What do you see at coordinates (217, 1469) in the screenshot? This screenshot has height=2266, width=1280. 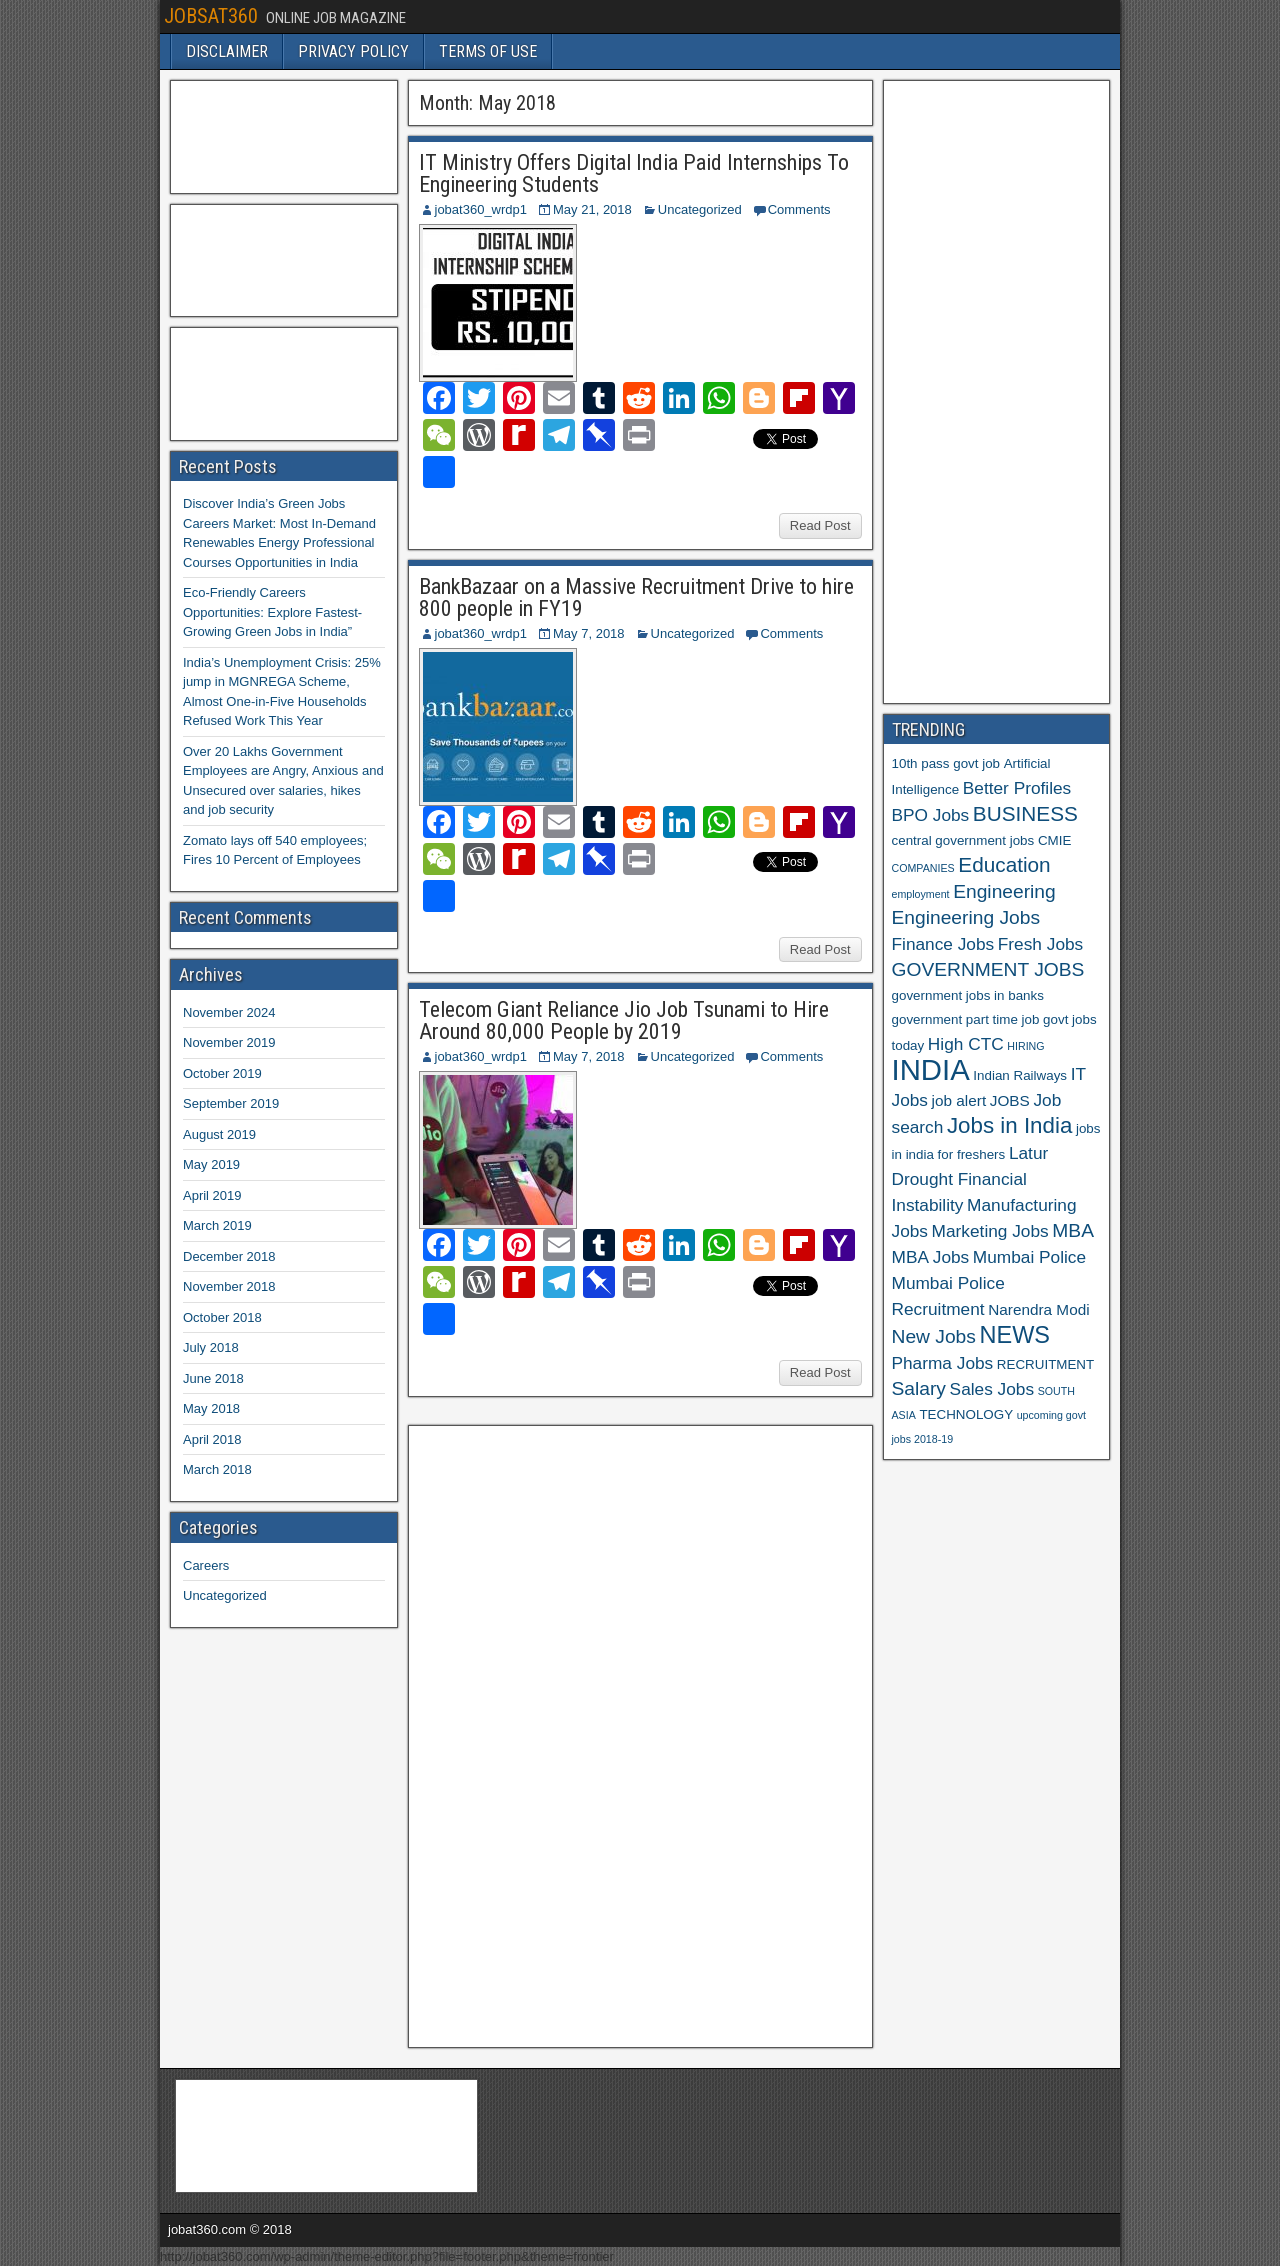 I see `March 2018` at bounding box center [217, 1469].